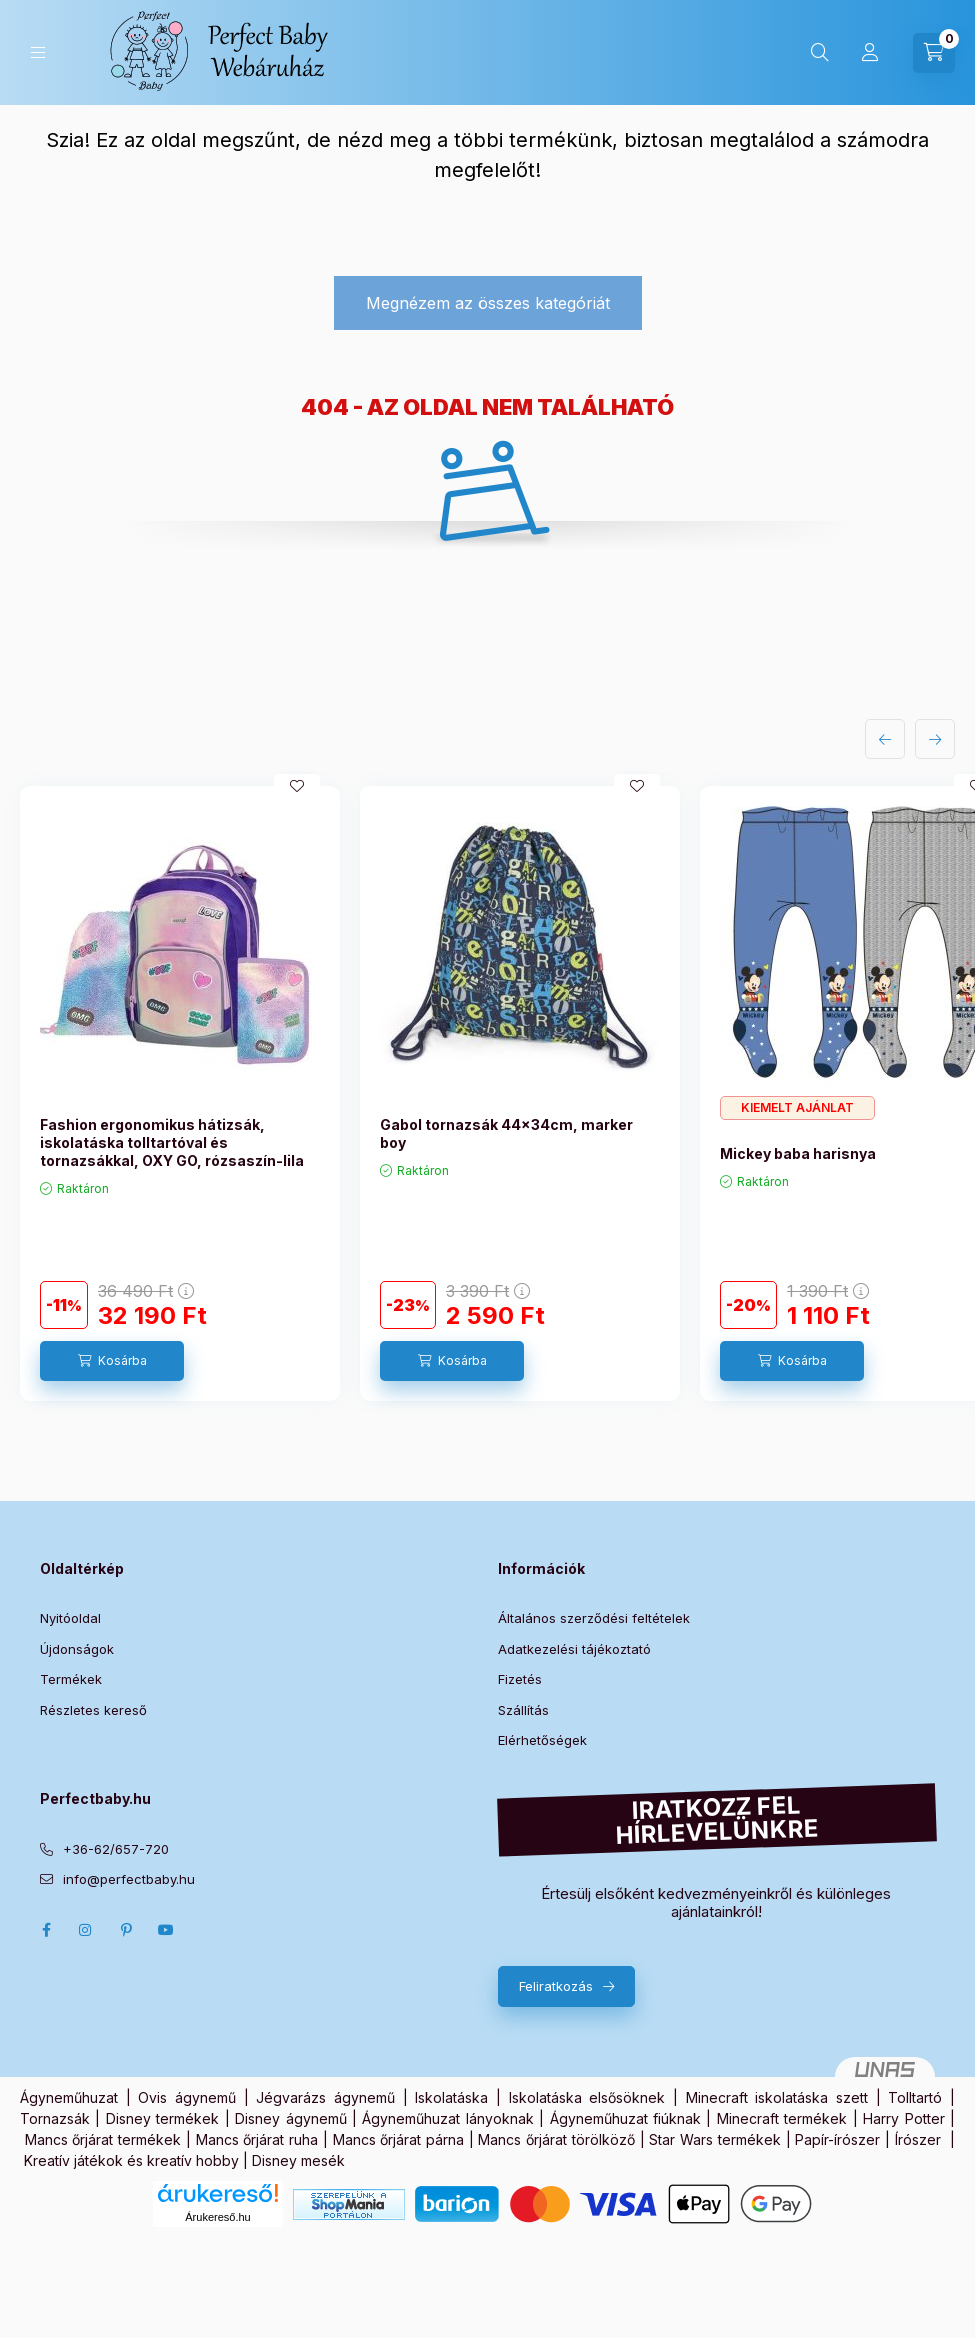 The height and width of the screenshot is (2338, 975). I want to click on [Profilom], so click(870, 53).